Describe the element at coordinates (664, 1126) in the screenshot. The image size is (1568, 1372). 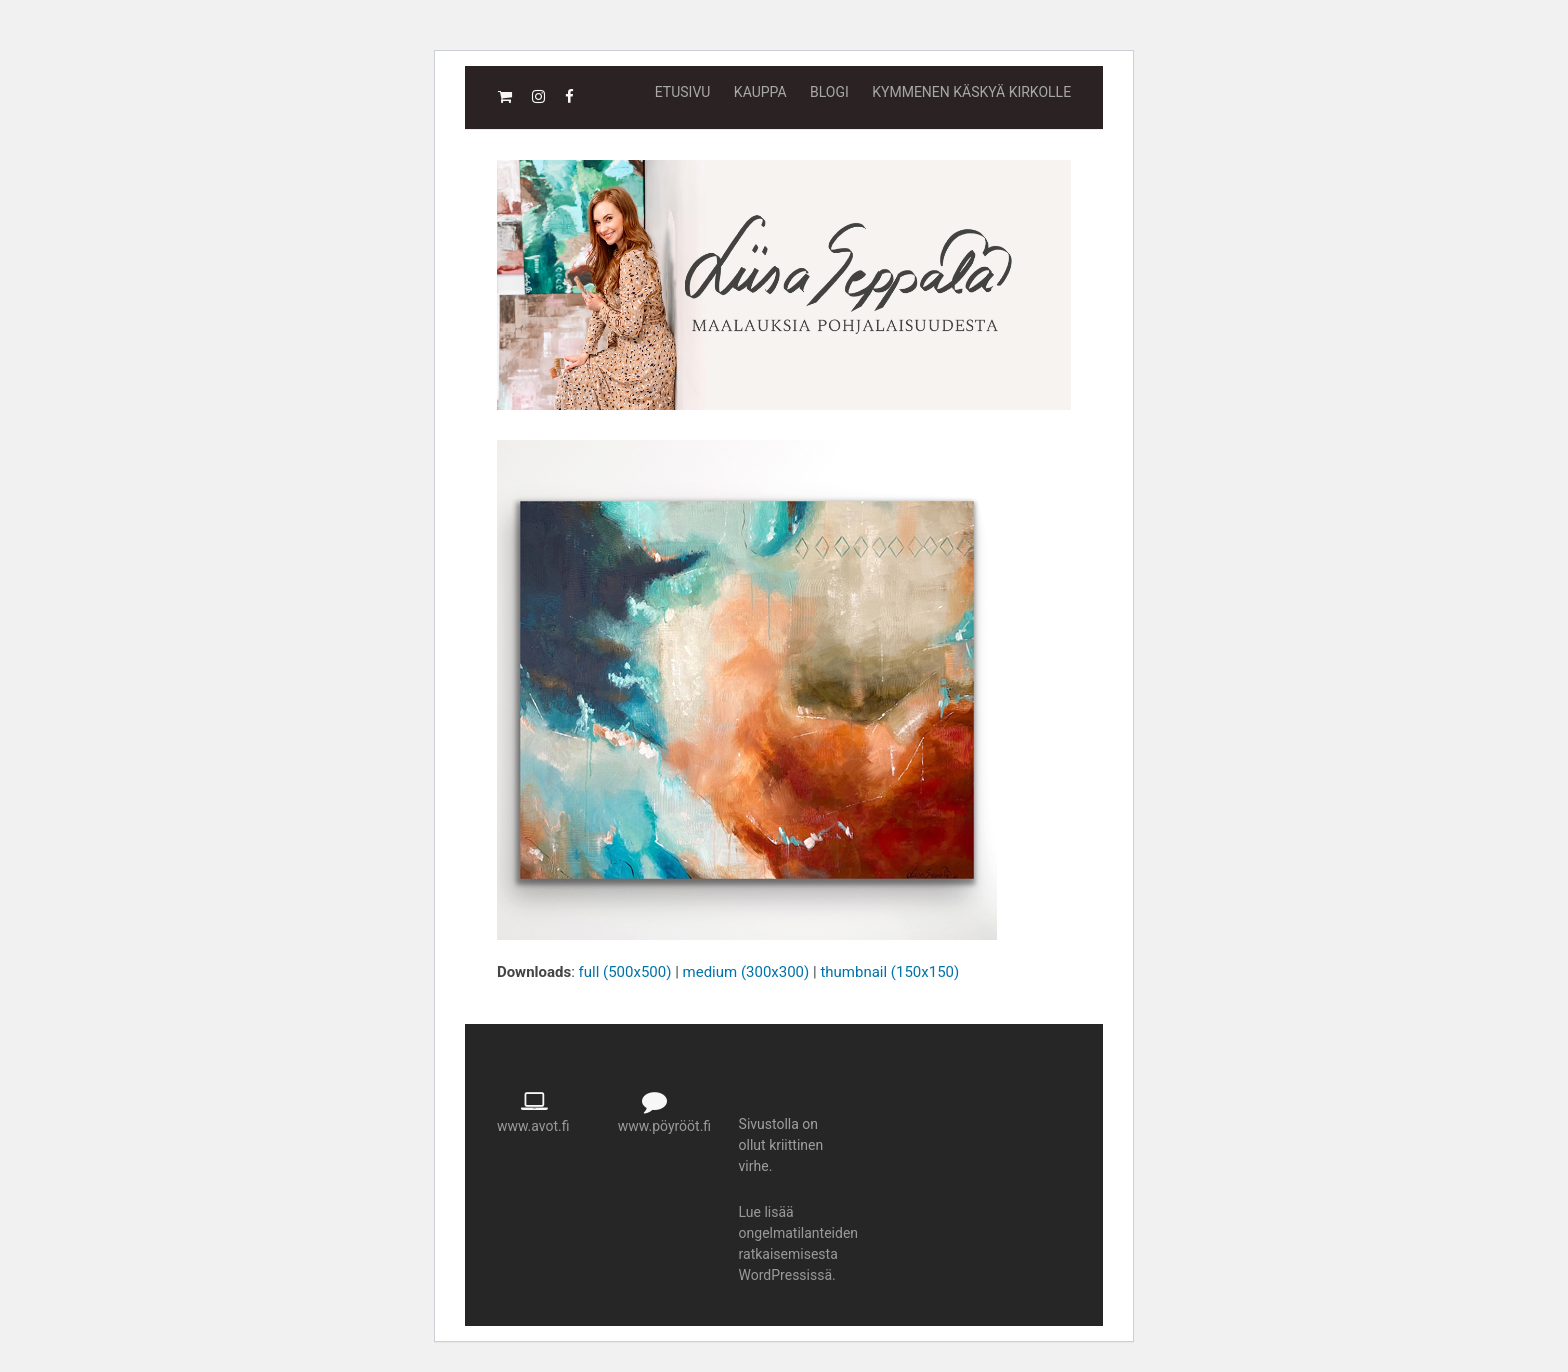
I see `www.pöyrööt.fi` at that location.